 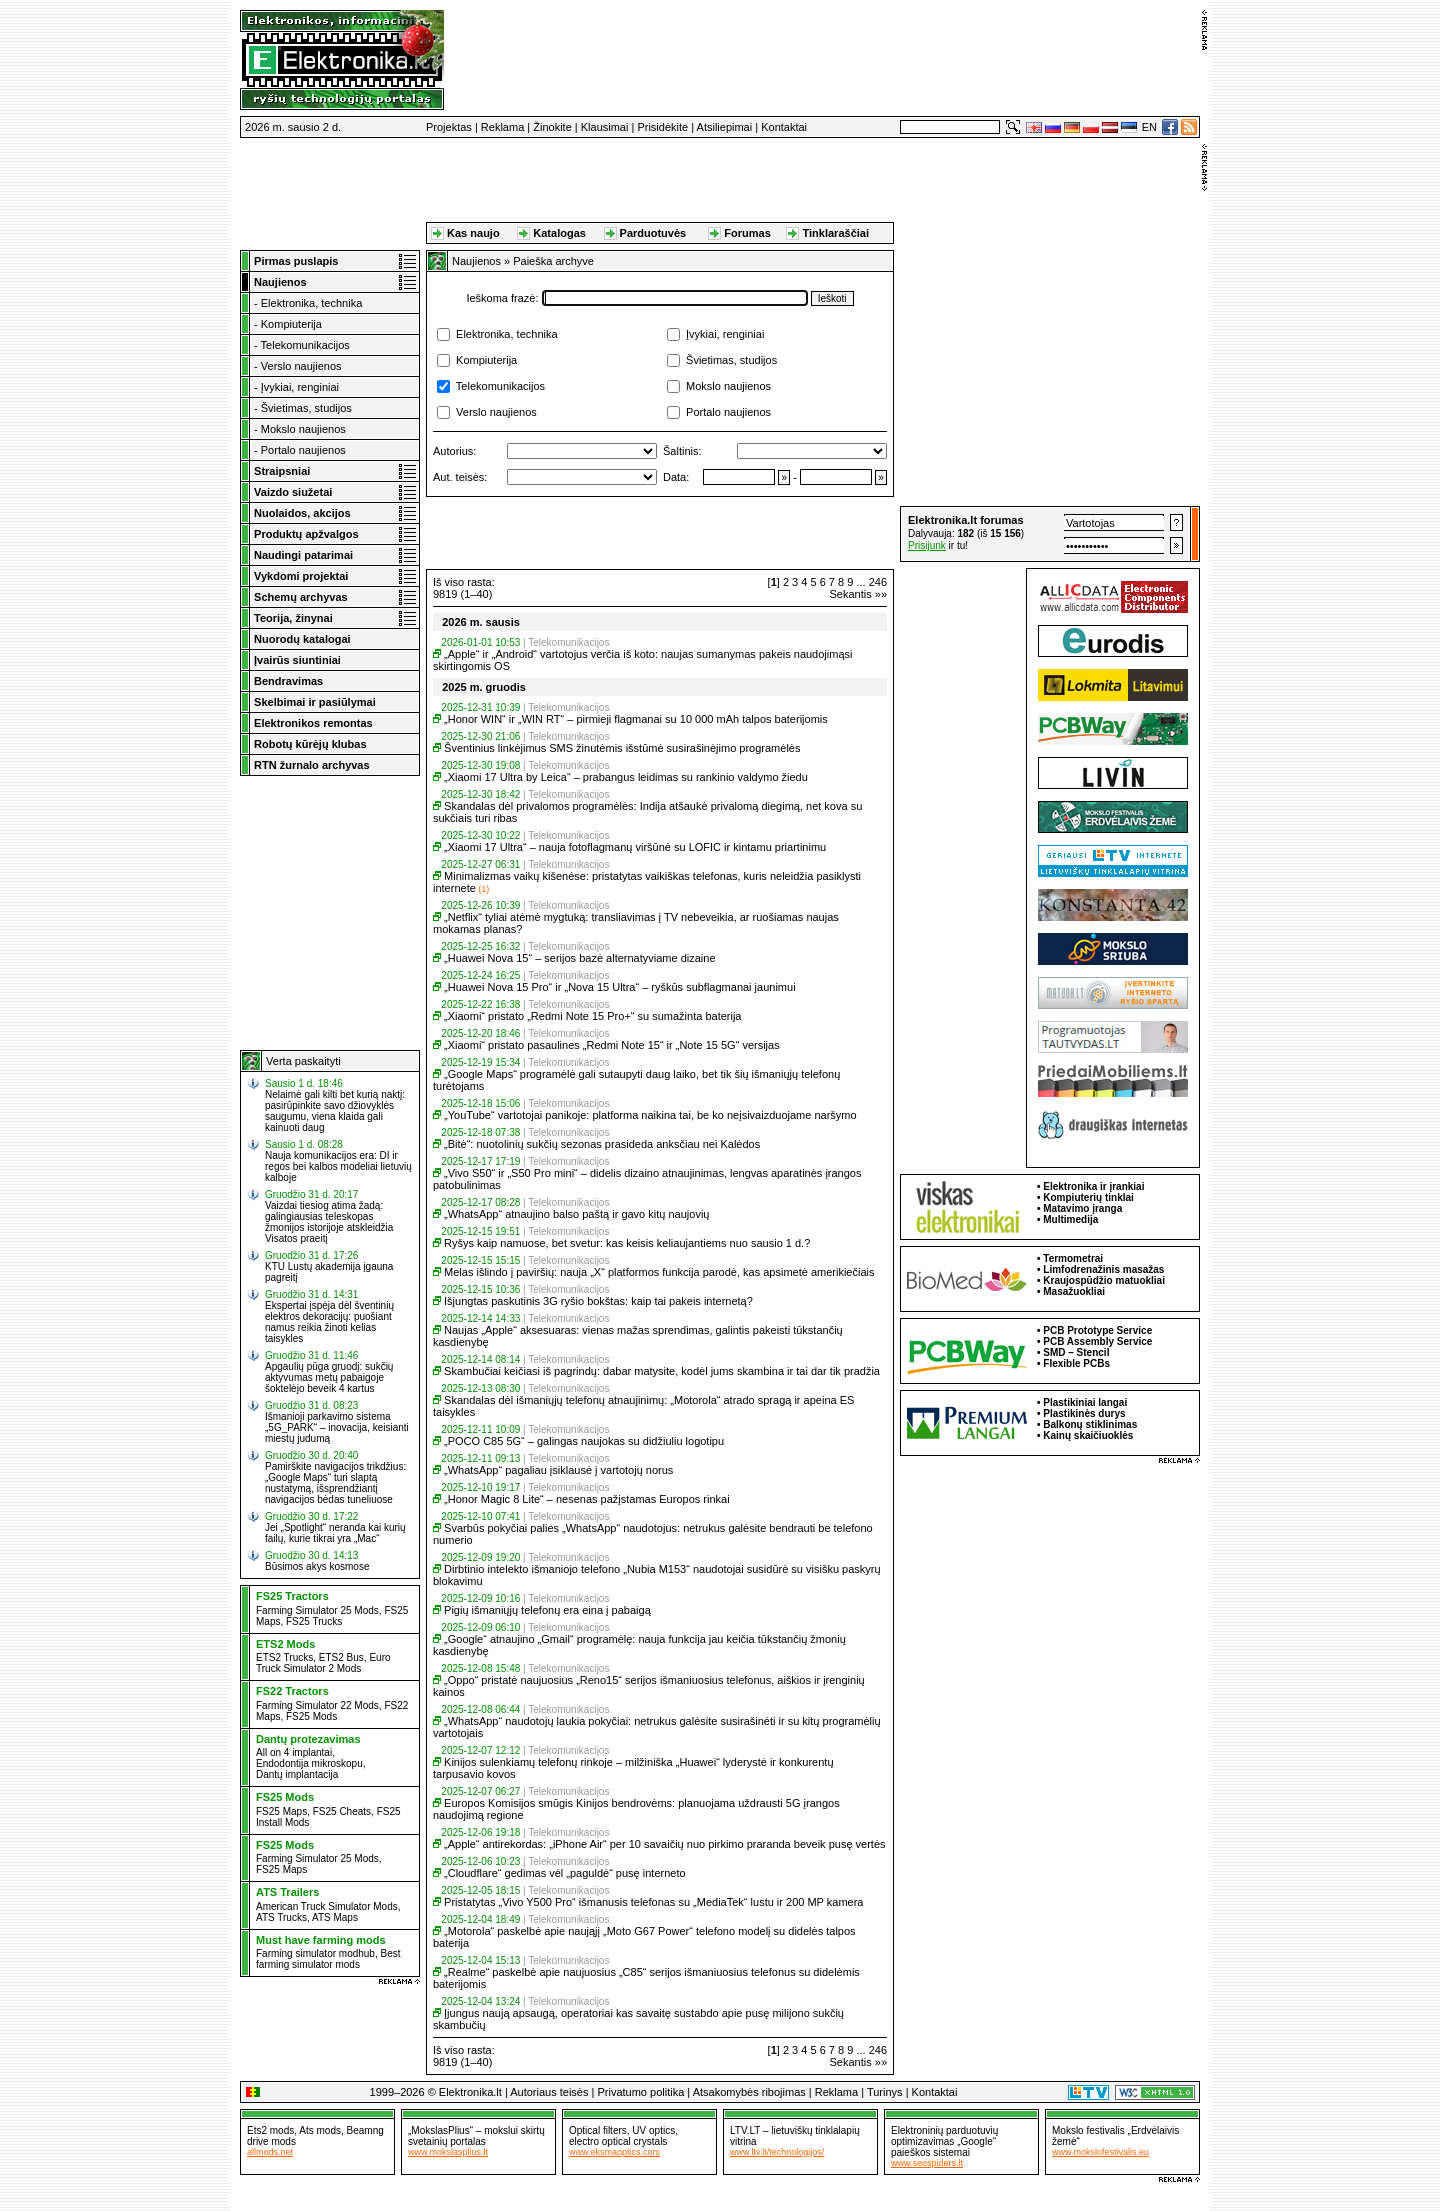 What do you see at coordinates (553, 261) in the screenshot?
I see `Paieška archyve` at bounding box center [553, 261].